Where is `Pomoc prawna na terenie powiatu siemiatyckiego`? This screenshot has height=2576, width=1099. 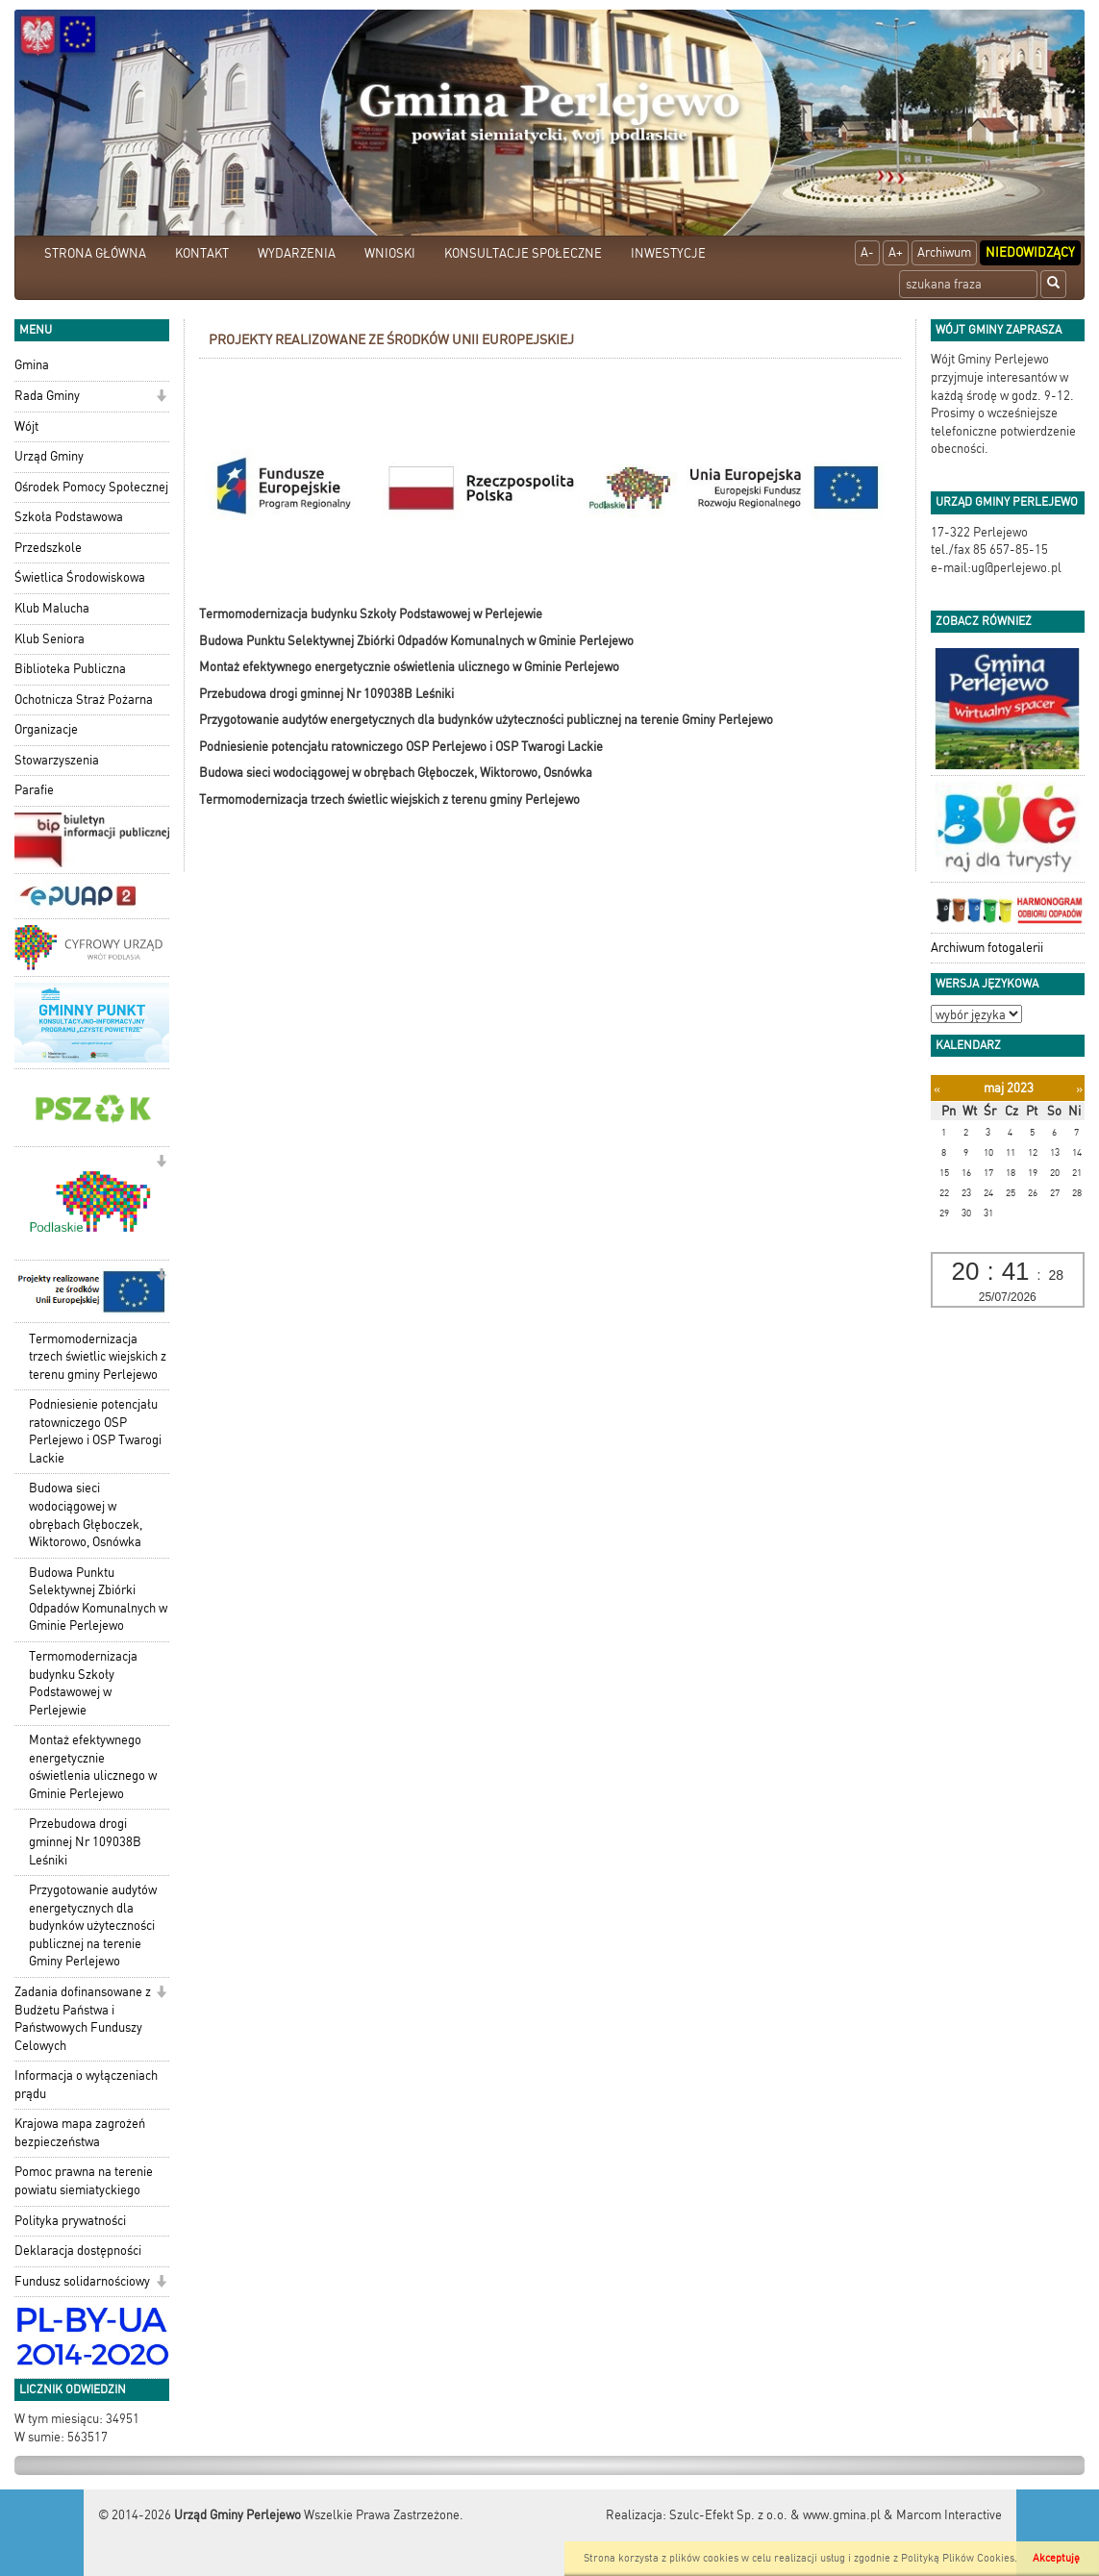
Pomoc prawna na terenie powiatu siemiatyckiego is located at coordinates (83, 2180).